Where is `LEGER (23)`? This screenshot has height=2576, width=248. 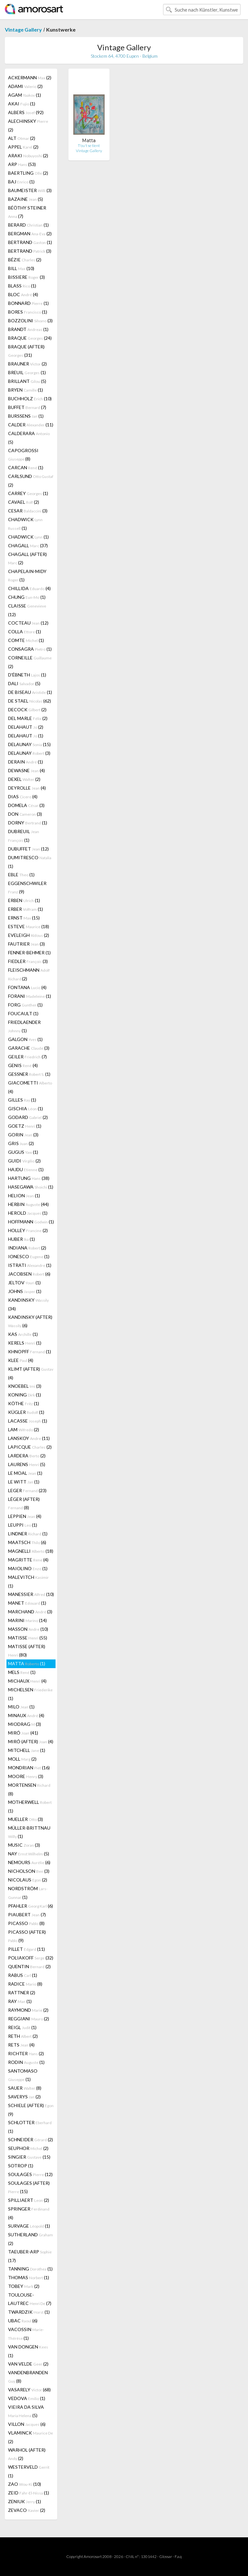 LEGER (23) is located at coordinates (27, 1490).